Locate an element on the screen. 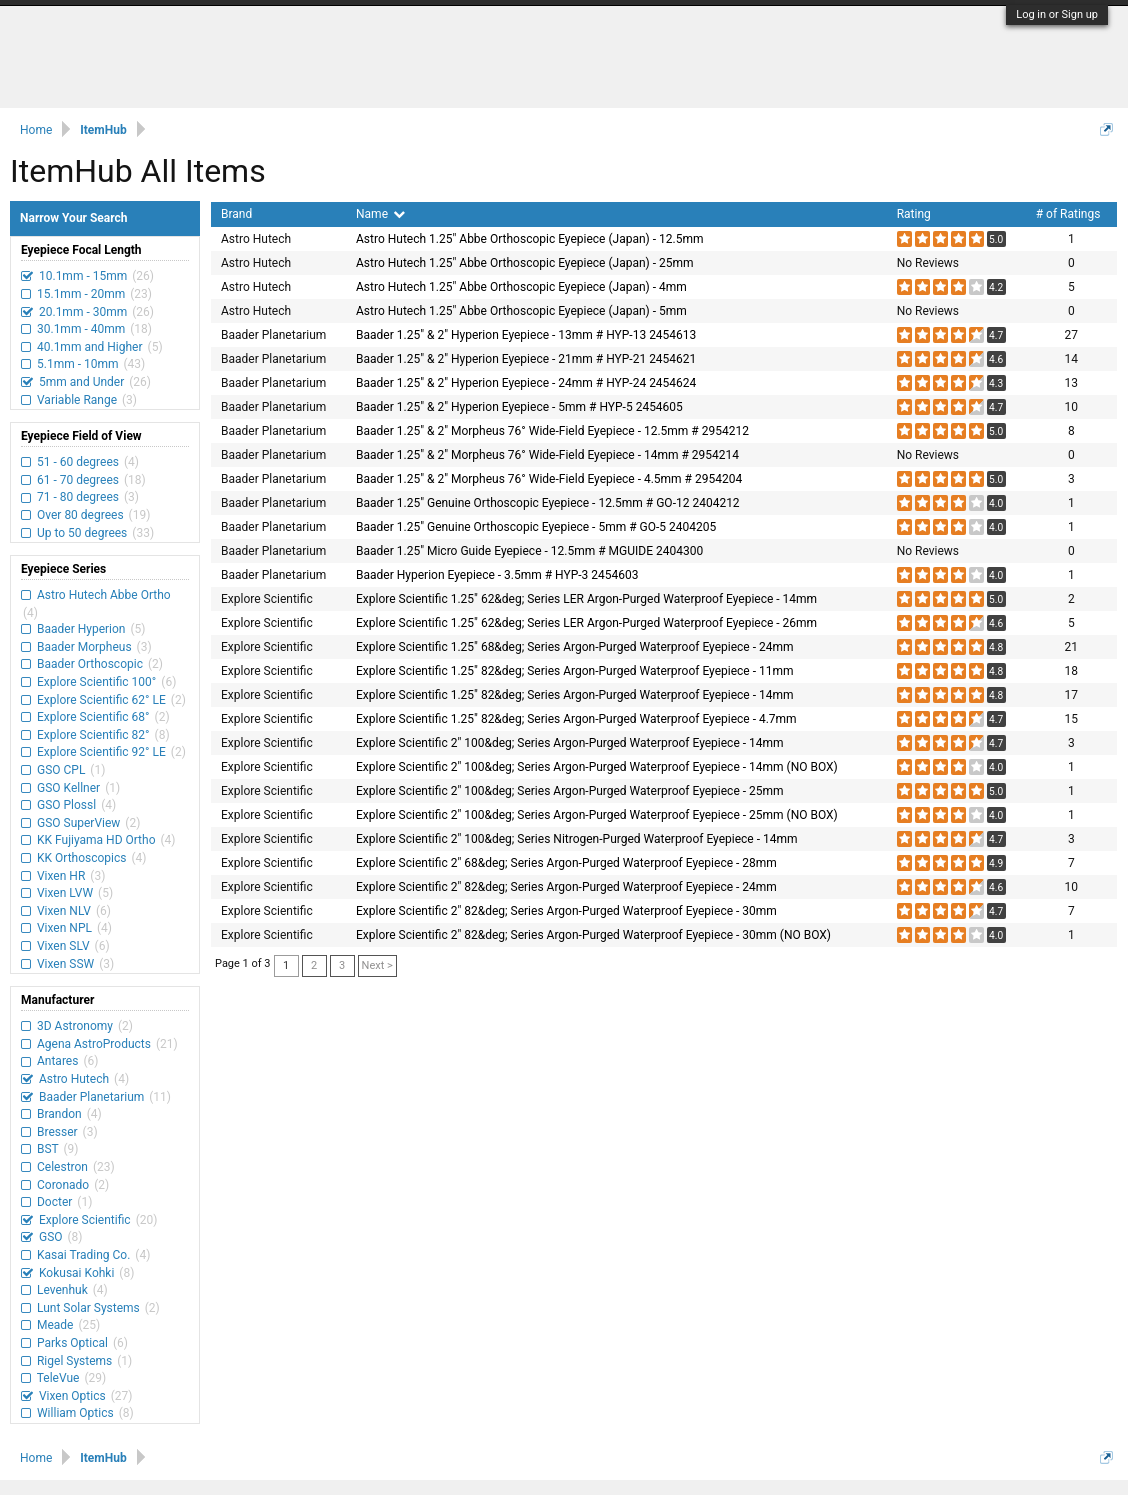  Up to 50 degrees is located at coordinates (82, 533).